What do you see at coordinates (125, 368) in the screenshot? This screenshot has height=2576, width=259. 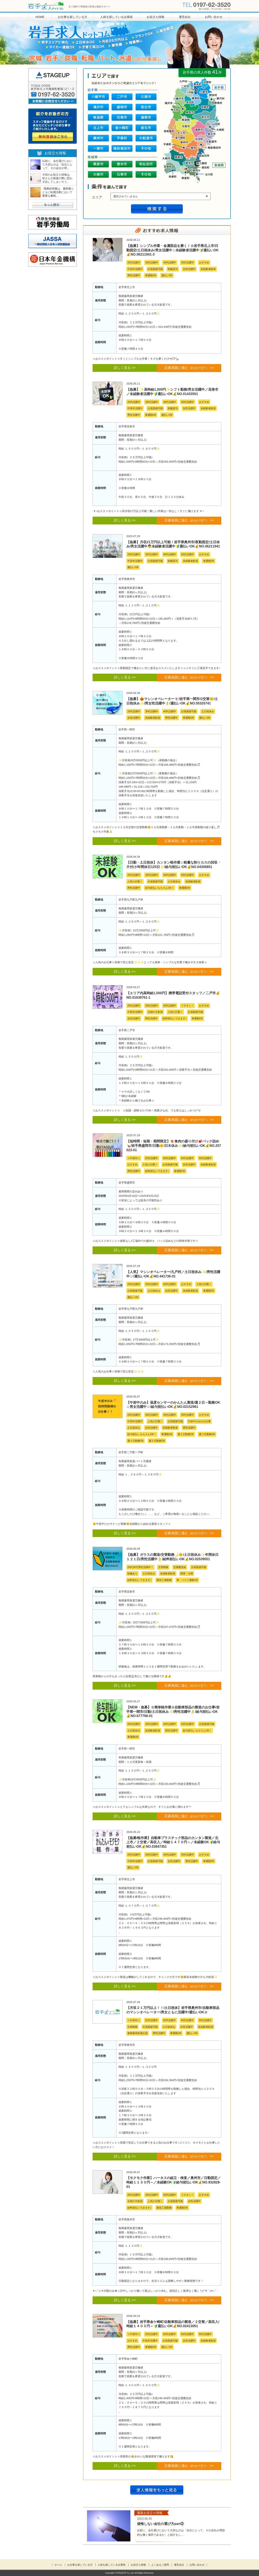 I see `詳しく見る >>` at bounding box center [125, 368].